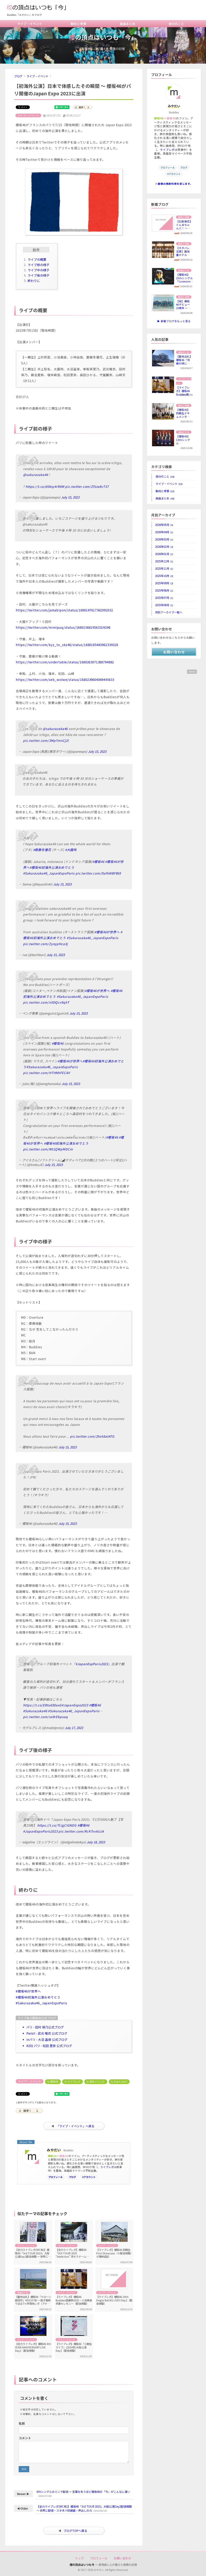 The image size is (206, 2576). What do you see at coordinates (127, 23) in the screenshot?
I see `楽曲まとめ` at bounding box center [127, 23].